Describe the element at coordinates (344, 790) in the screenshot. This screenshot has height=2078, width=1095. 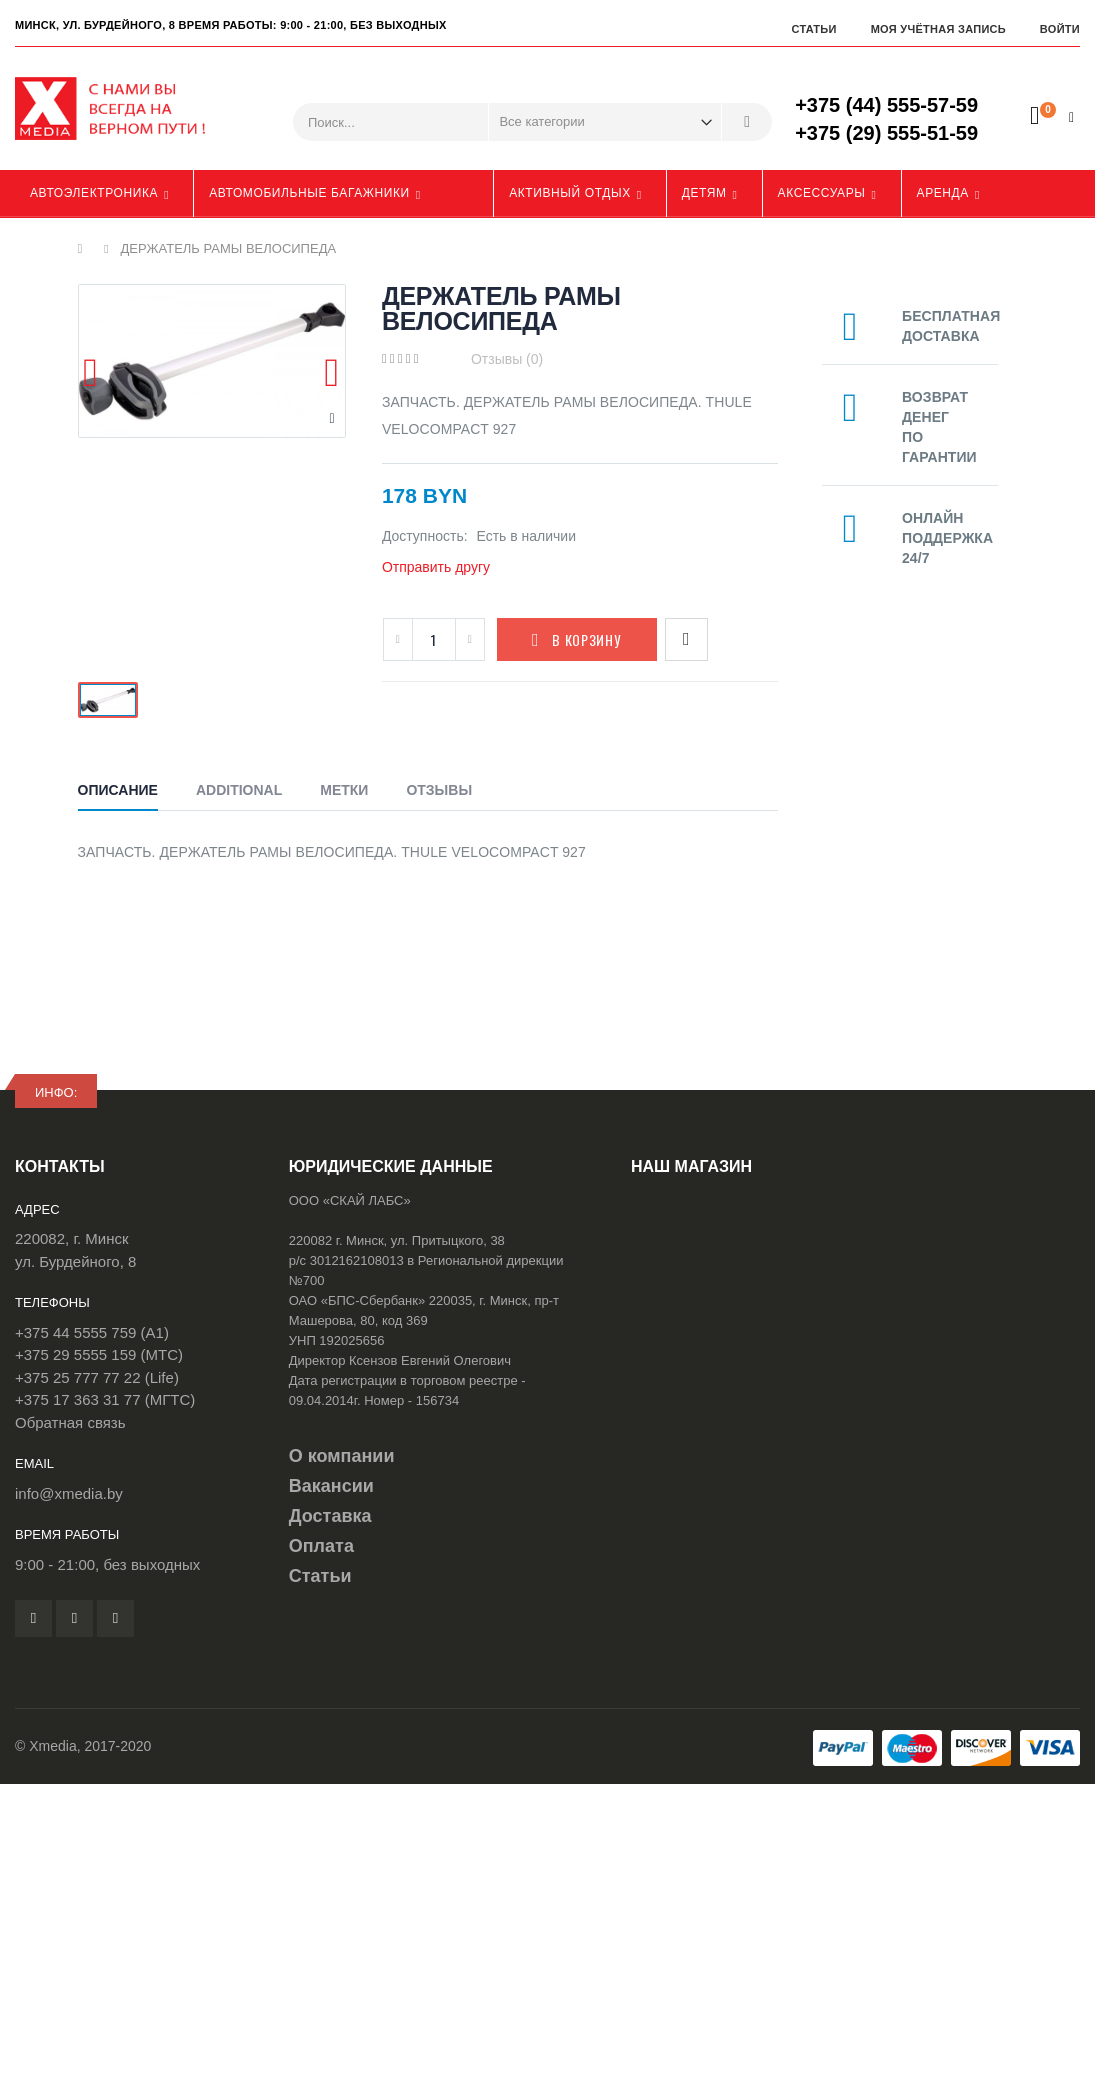
I see `Метки` at that location.